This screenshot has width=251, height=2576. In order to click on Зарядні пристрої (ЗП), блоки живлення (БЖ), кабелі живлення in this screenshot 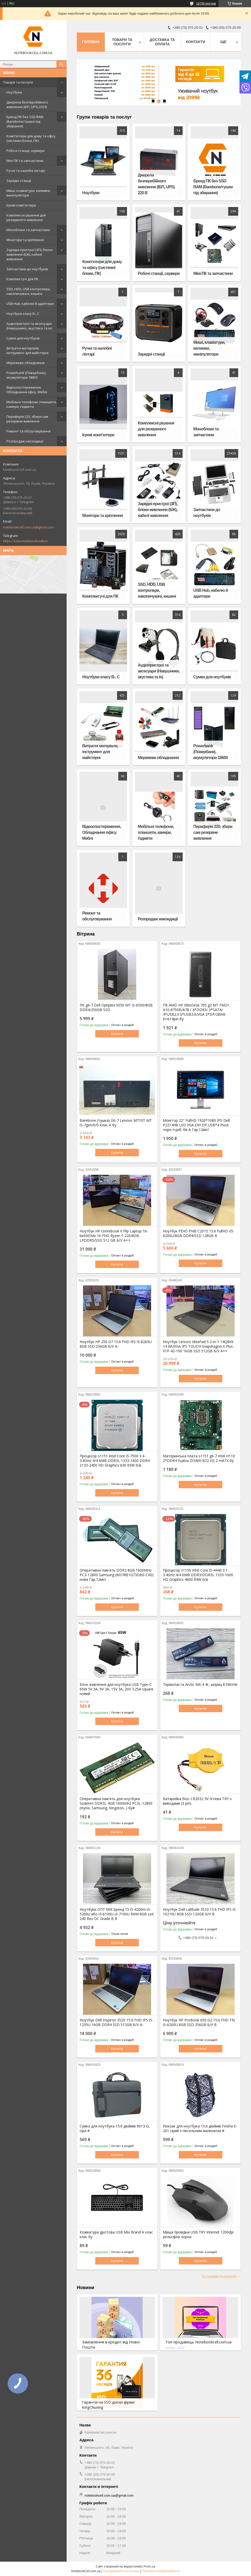, I will do `click(29, 254)`.